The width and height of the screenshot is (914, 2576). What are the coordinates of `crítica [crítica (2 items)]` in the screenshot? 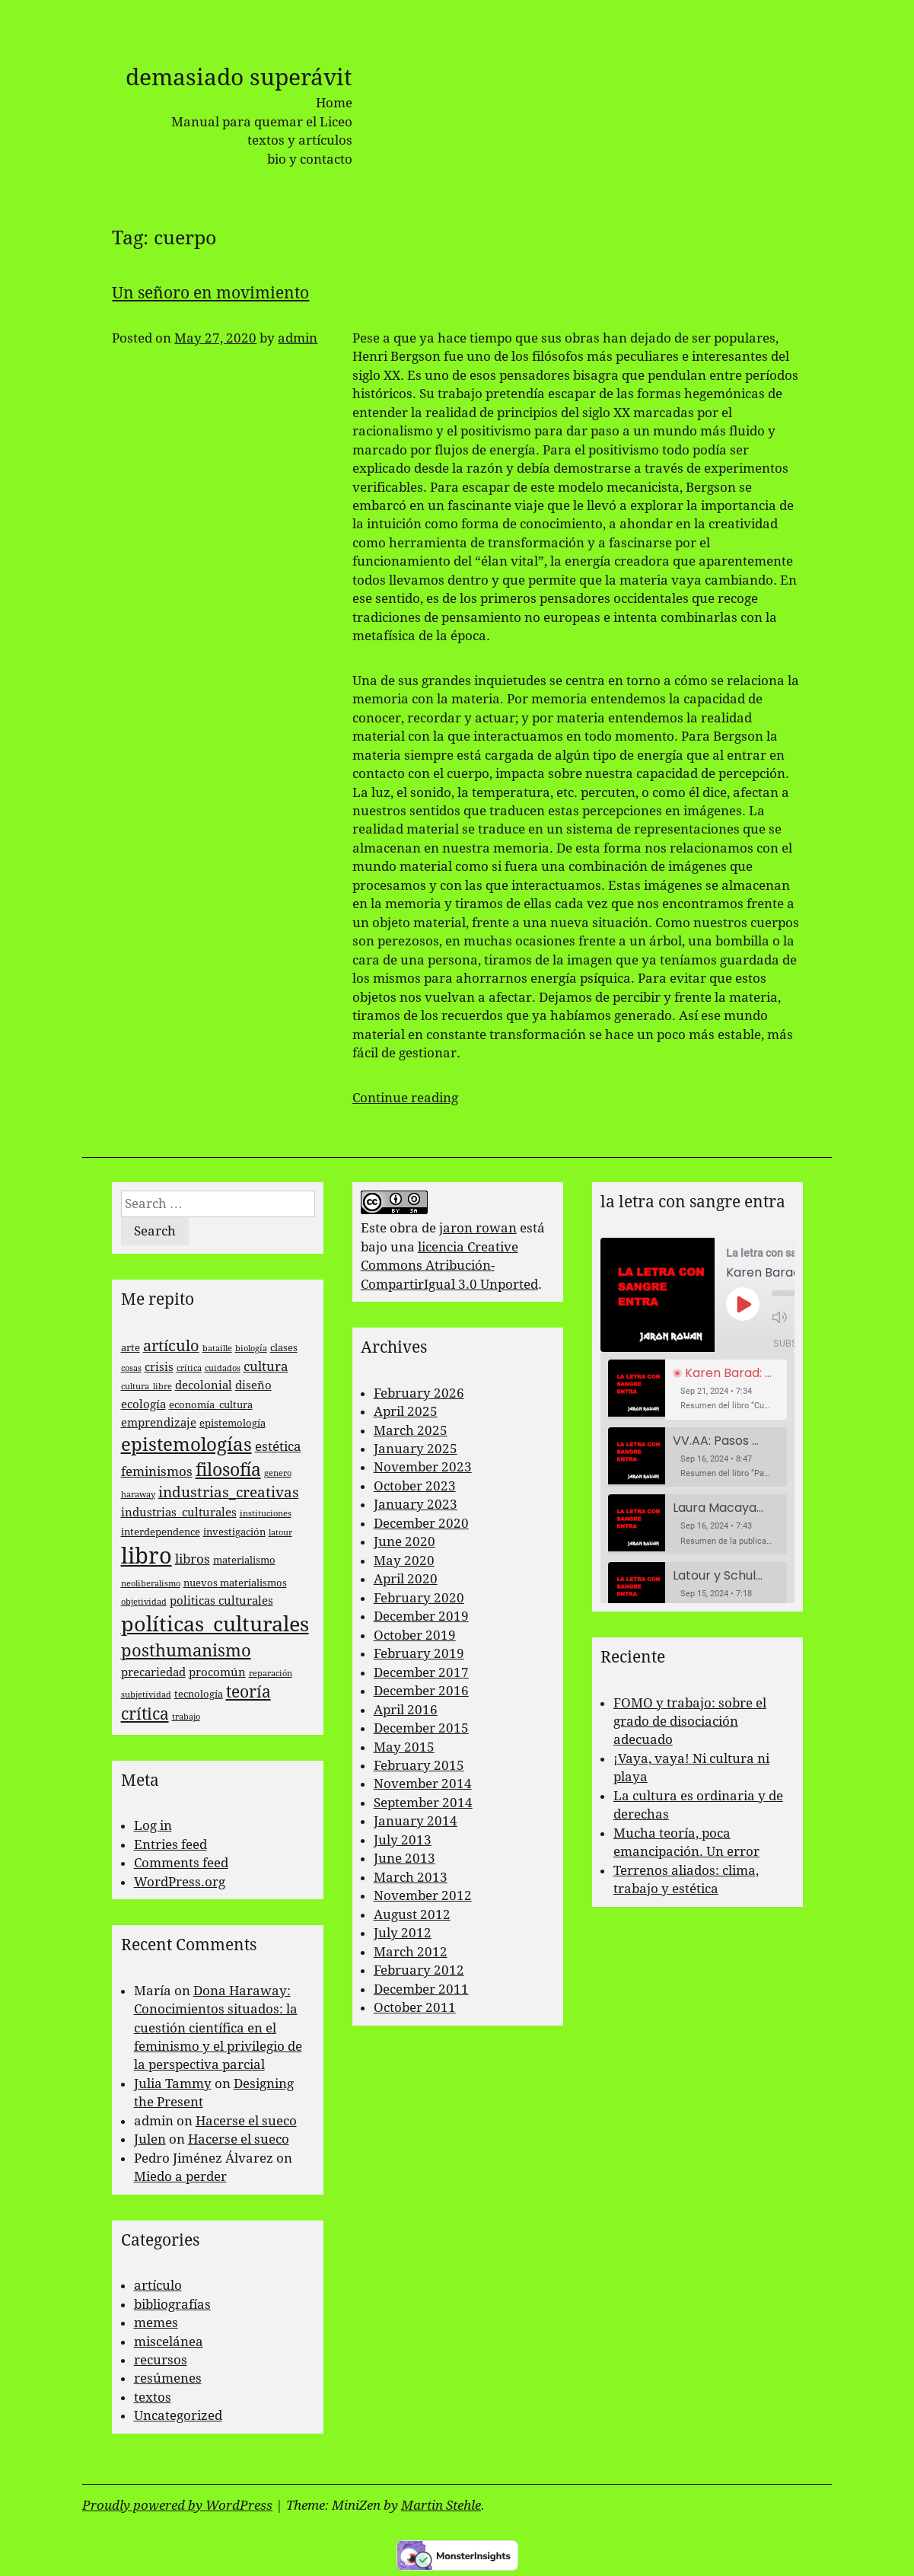 It's located at (189, 1368).